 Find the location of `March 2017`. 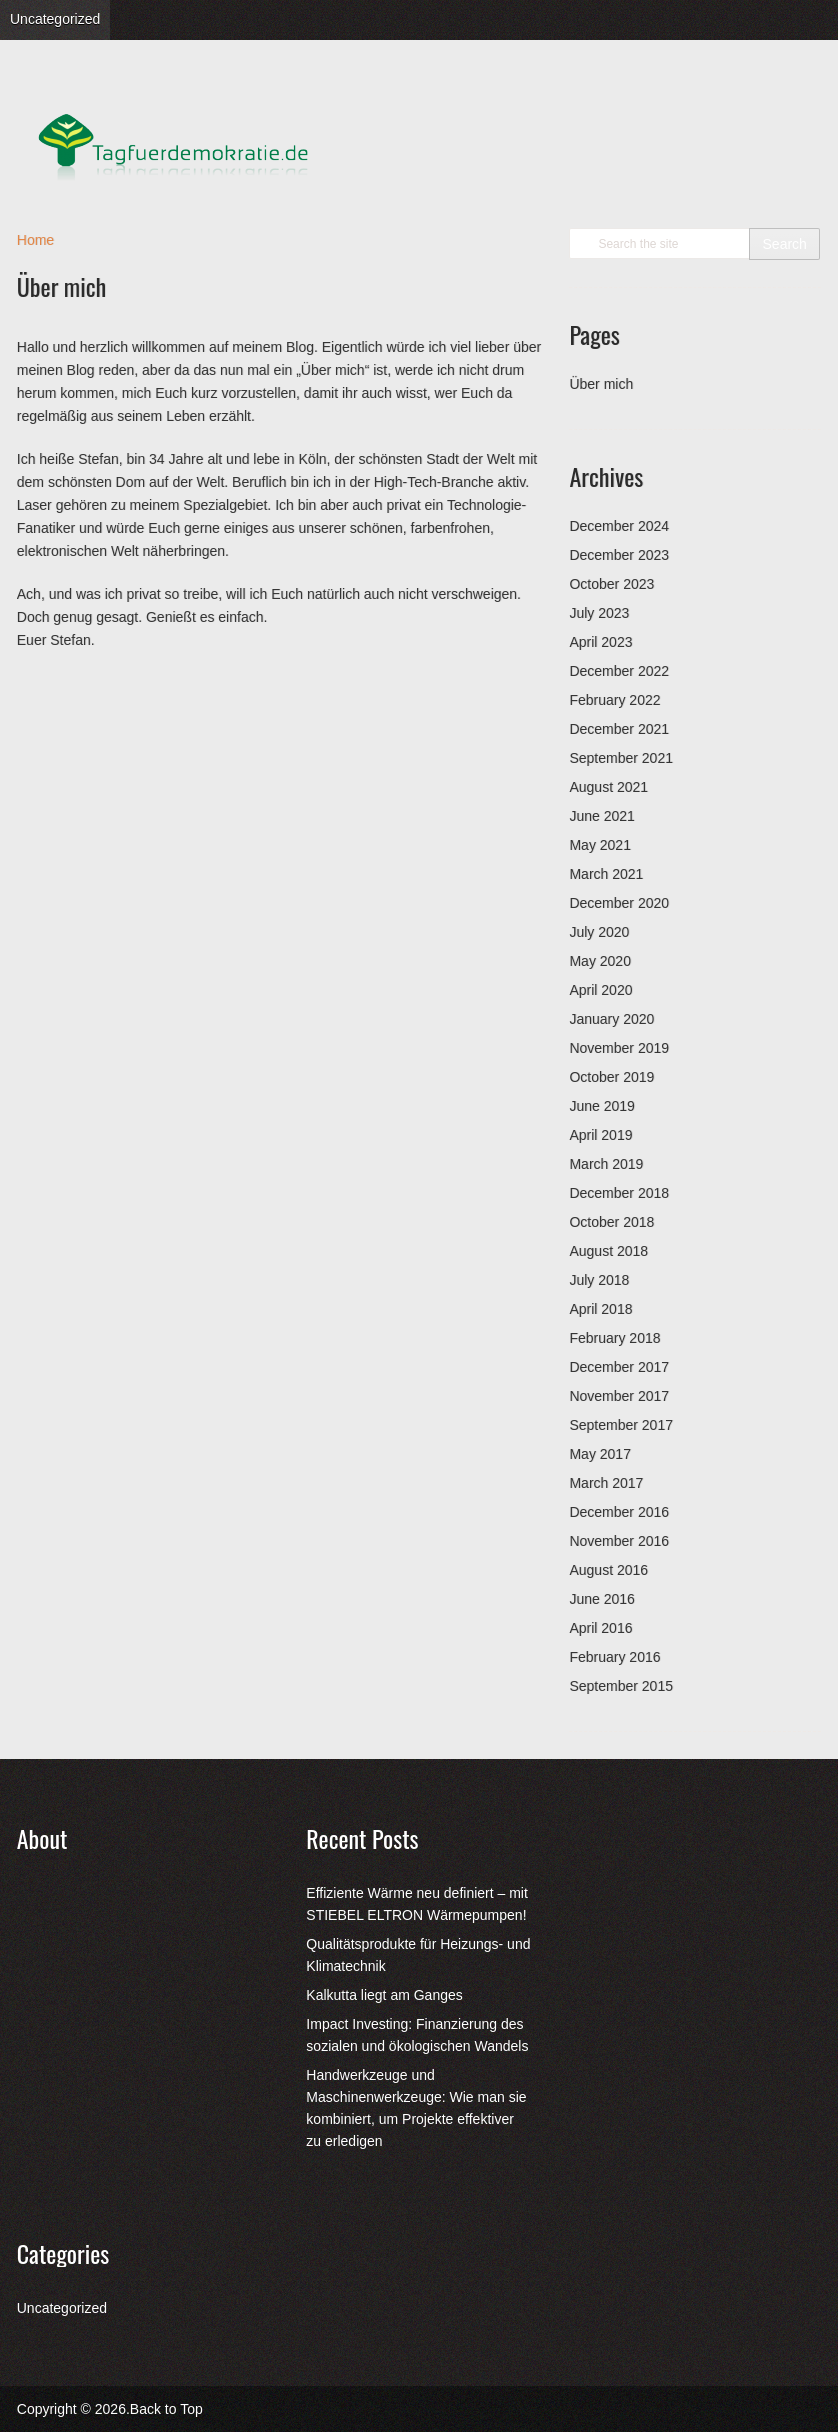

March 2017 is located at coordinates (606, 1483).